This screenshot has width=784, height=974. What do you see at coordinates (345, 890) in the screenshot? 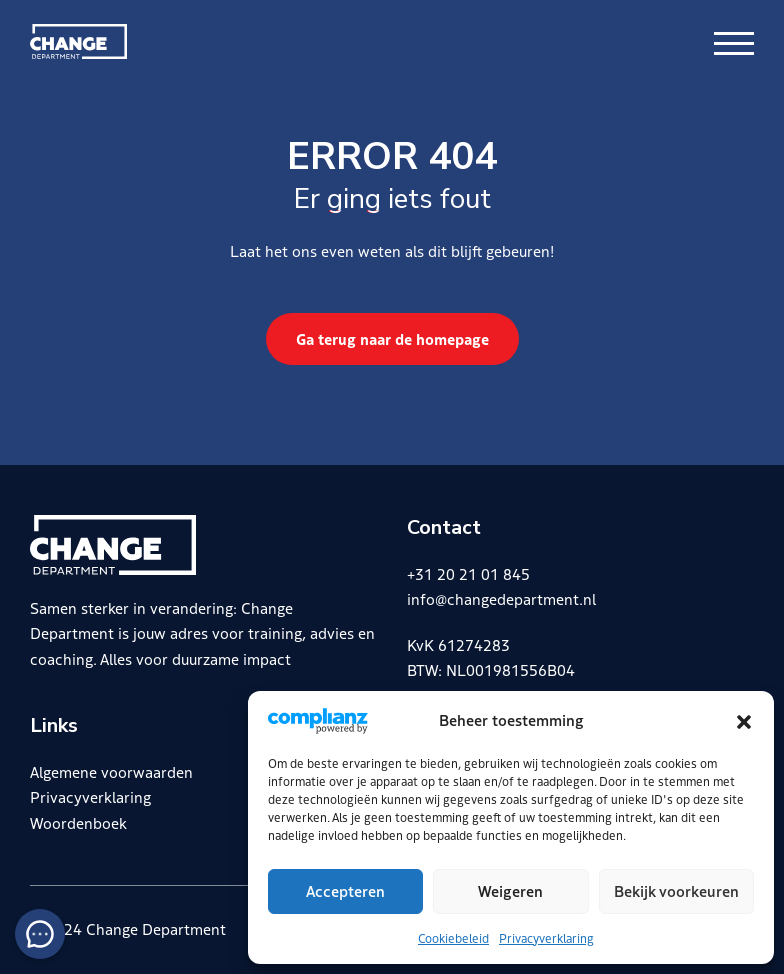
I see `Accepteren` at bounding box center [345, 890].